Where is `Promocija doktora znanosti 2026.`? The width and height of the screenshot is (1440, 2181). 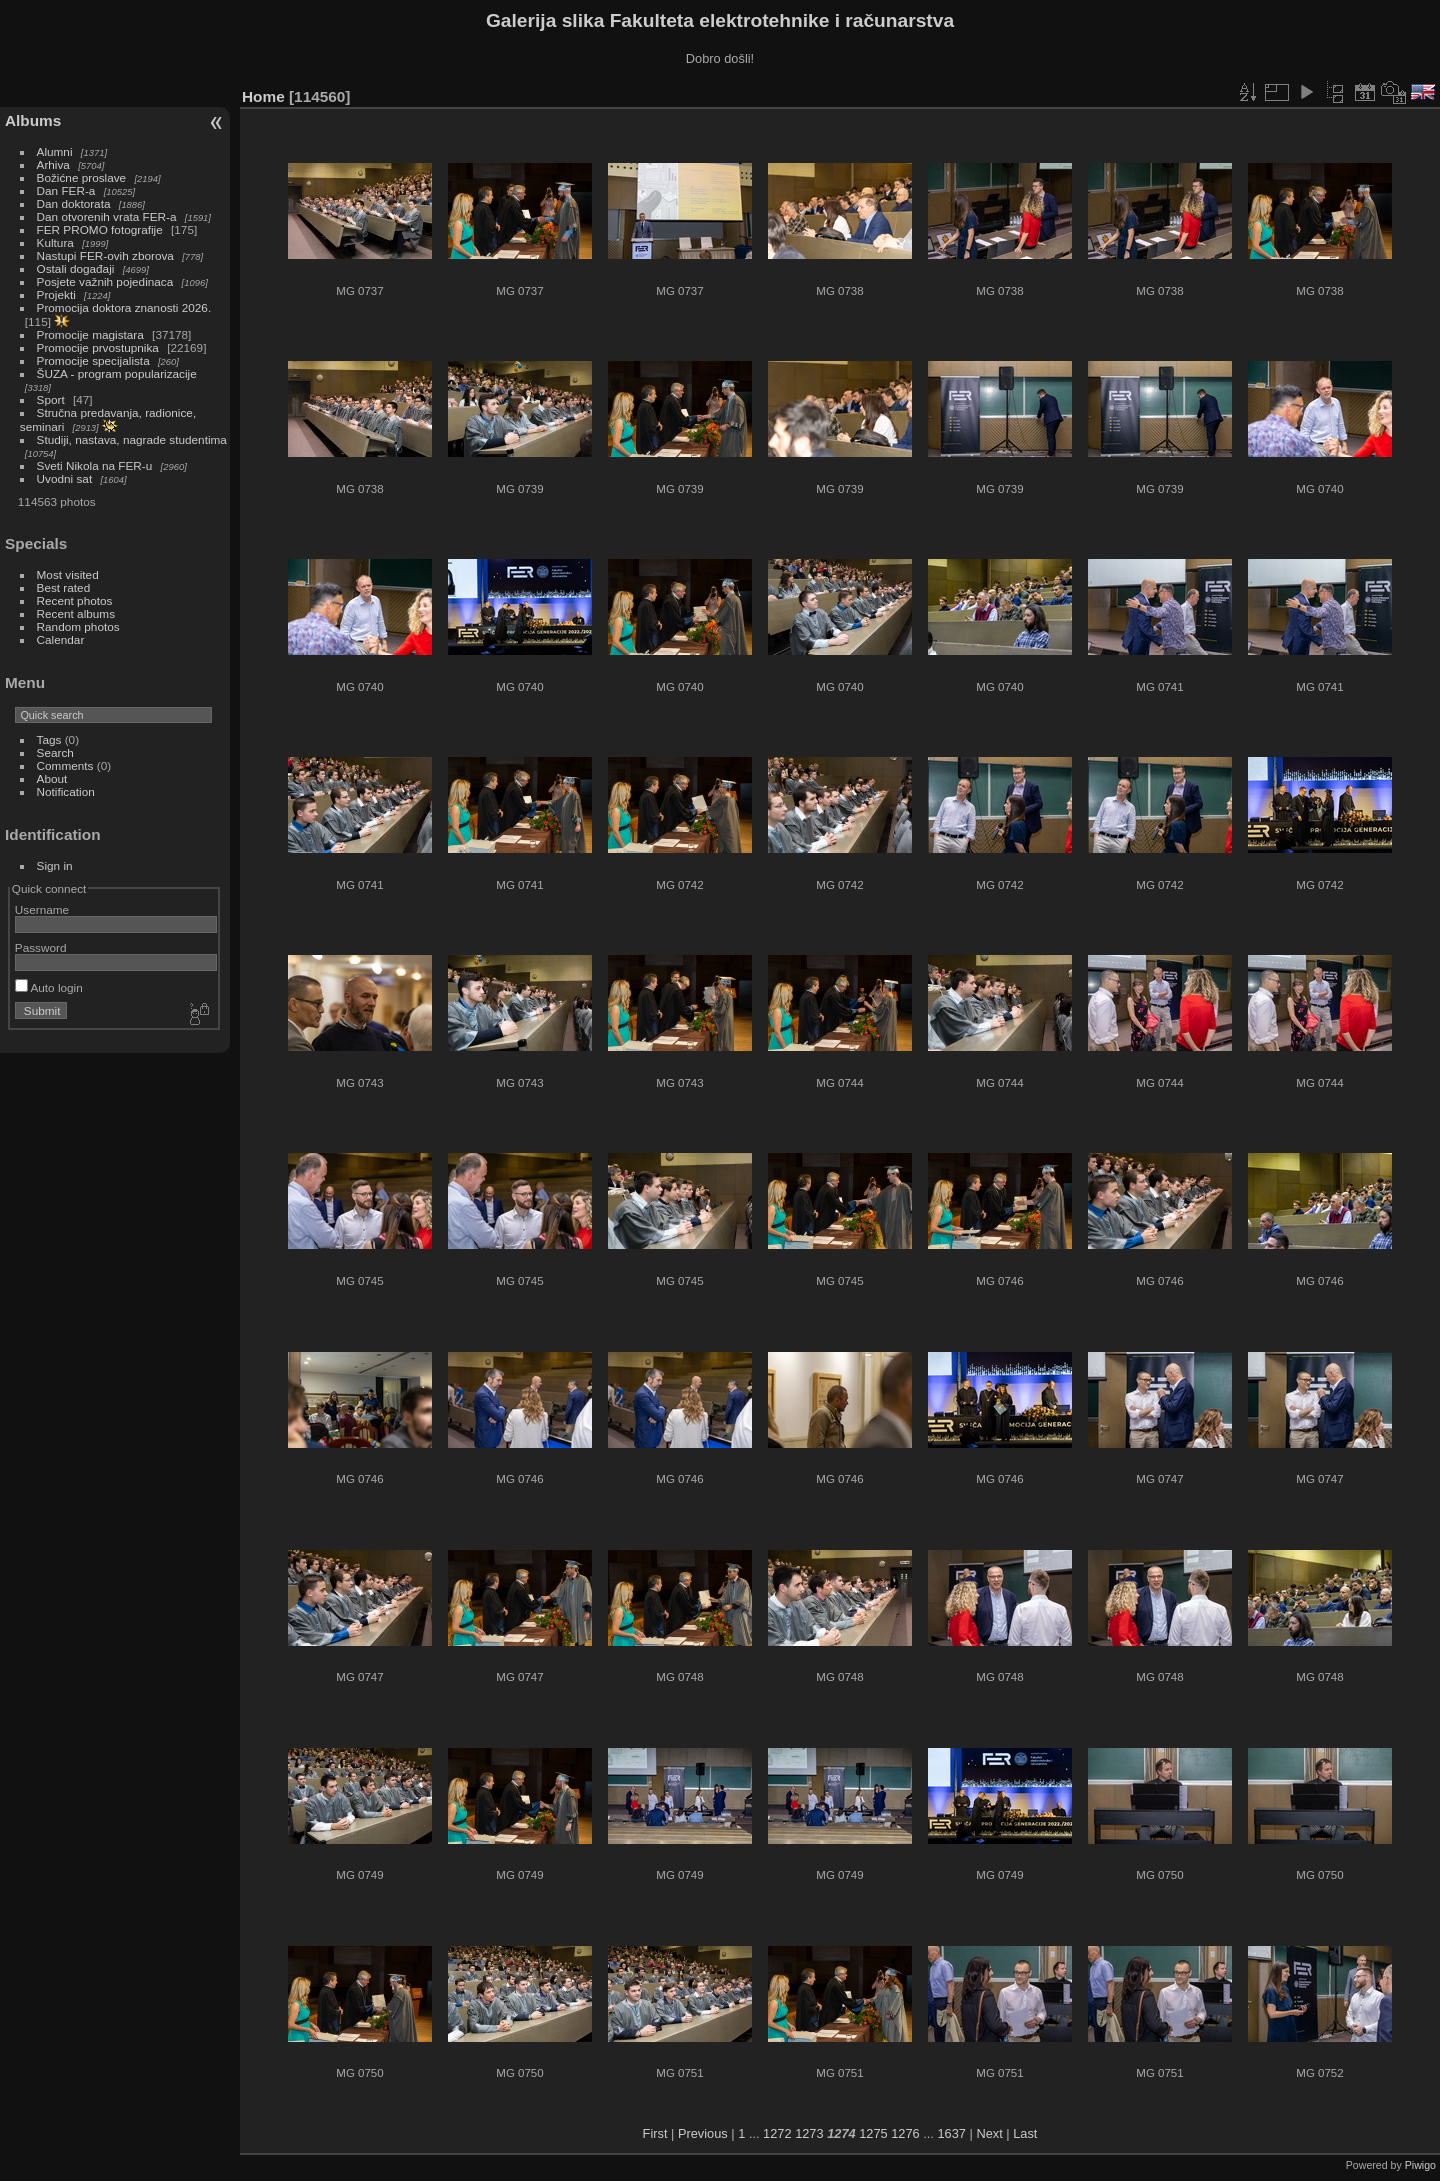 Promocija doktora znanosti 2026. is located at coordinates (124, 307).